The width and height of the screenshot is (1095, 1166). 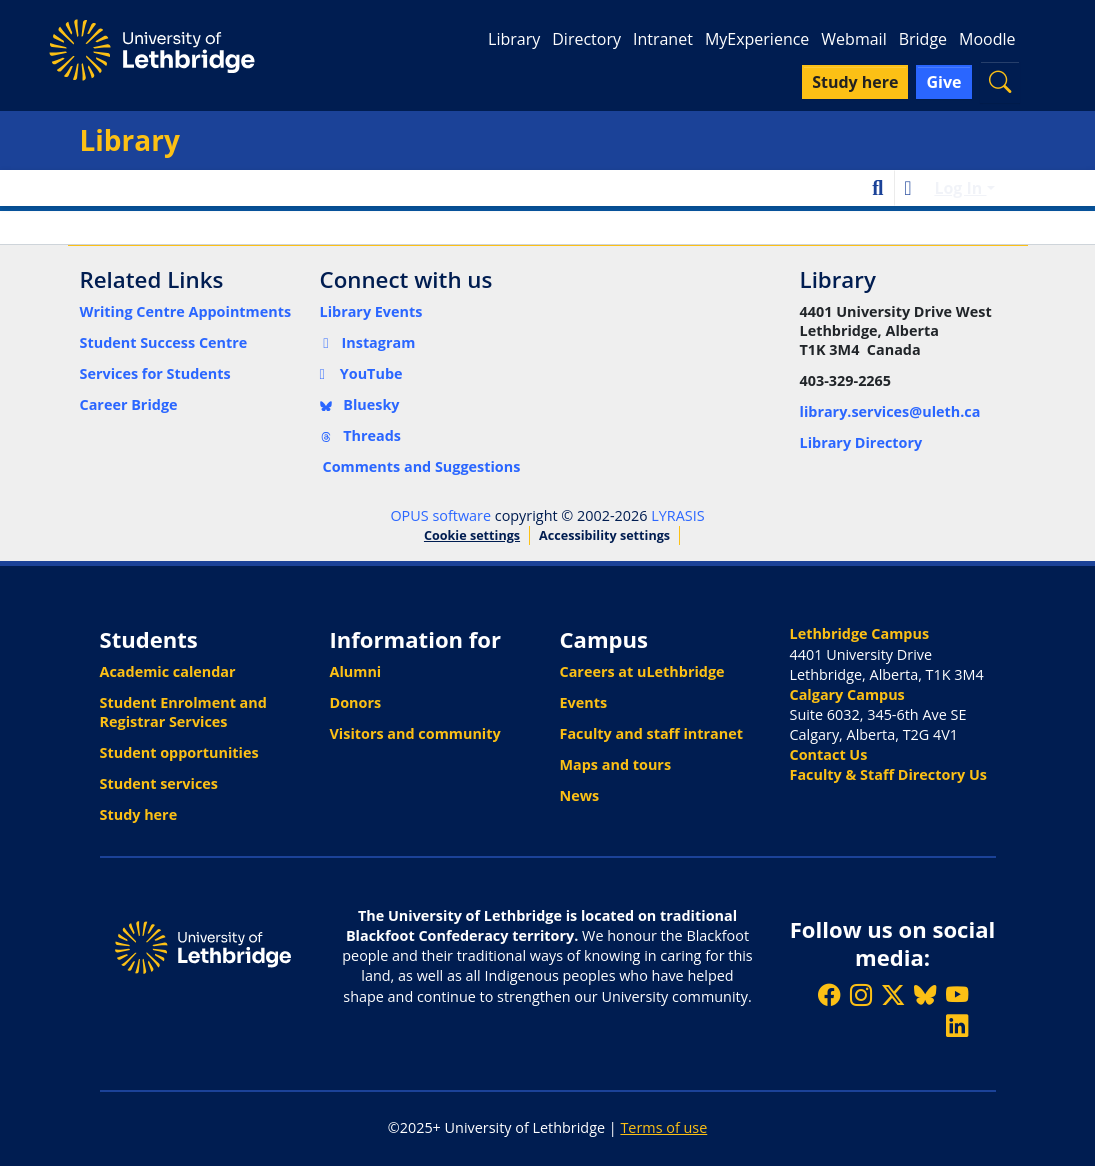 What do you see at coordinates (368, 342) in the screenshot?
I see `Instagram` at bounding box center [368, 342].